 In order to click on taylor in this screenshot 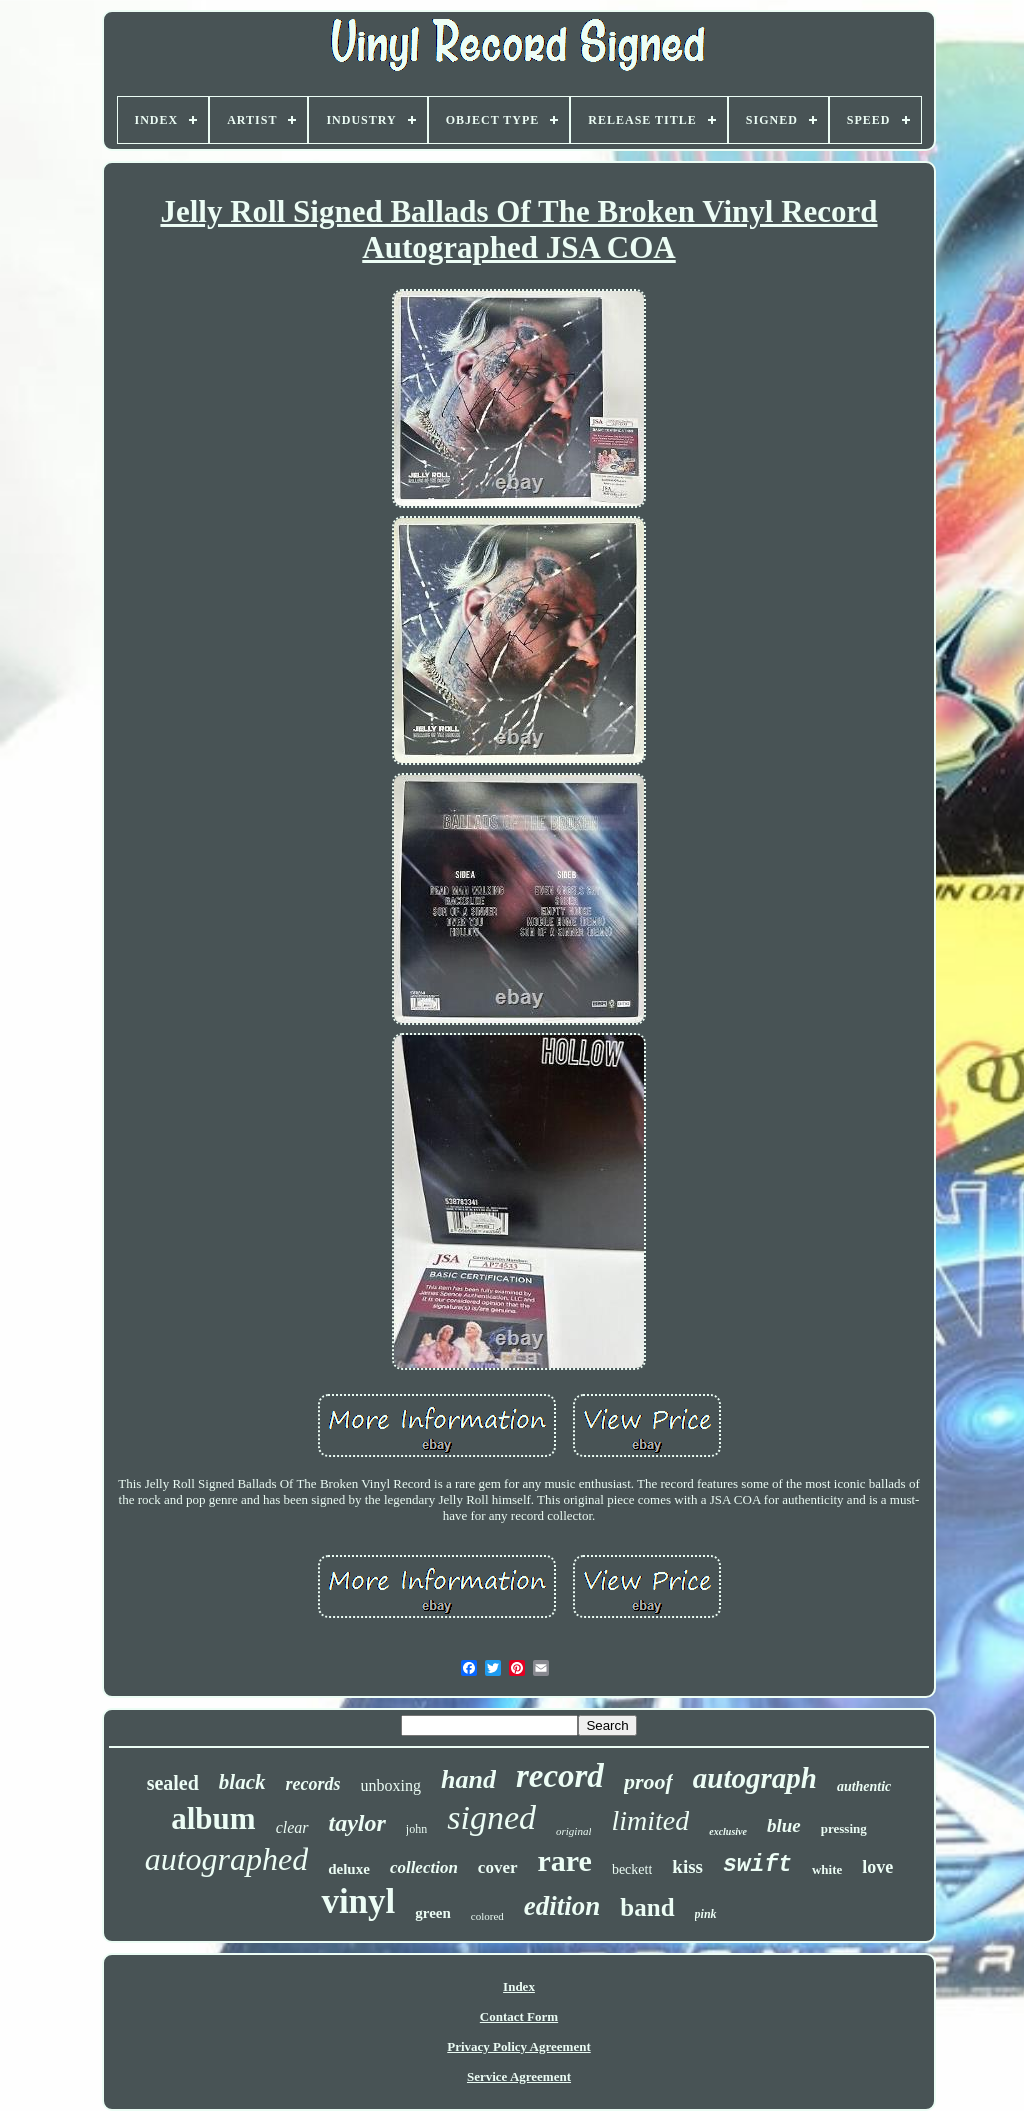, I will do `click(357, 1823)`.